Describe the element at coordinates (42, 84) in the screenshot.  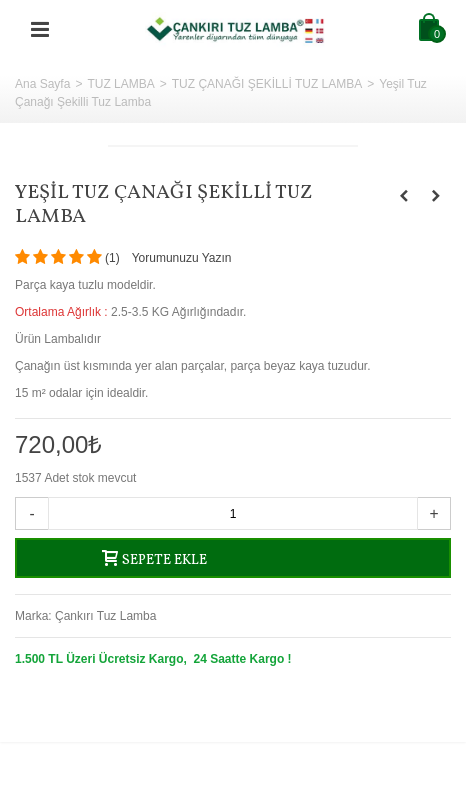
I see `Ana Sayfa` at that location.